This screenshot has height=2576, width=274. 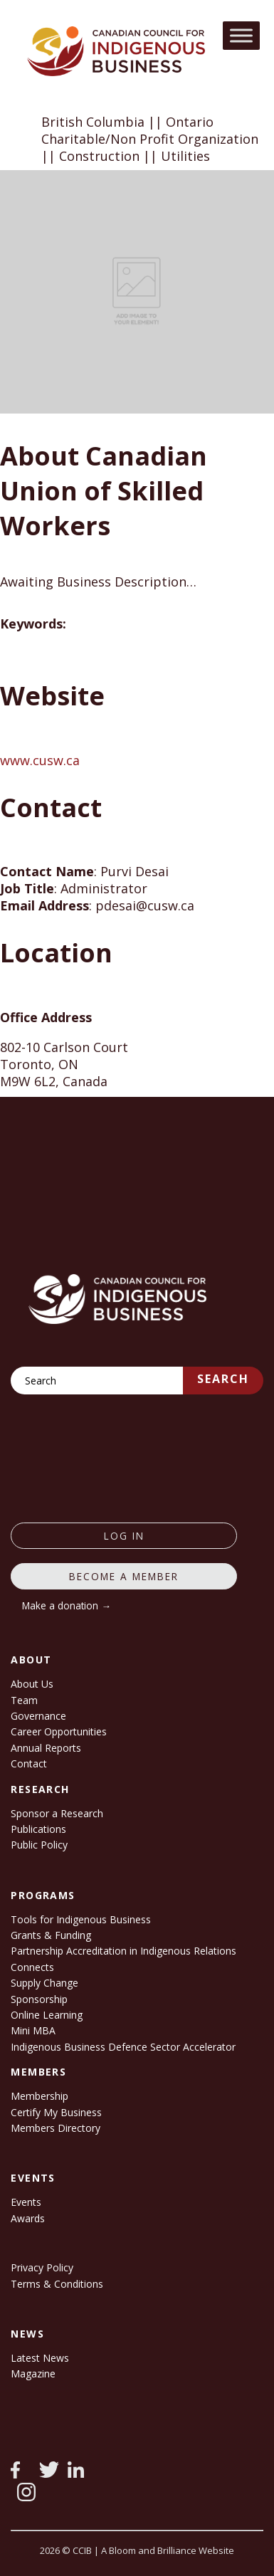 What do you see at coordinates (39, 2096) in the screenshot?
I see `Membership` at bounding box center [39, 2096].